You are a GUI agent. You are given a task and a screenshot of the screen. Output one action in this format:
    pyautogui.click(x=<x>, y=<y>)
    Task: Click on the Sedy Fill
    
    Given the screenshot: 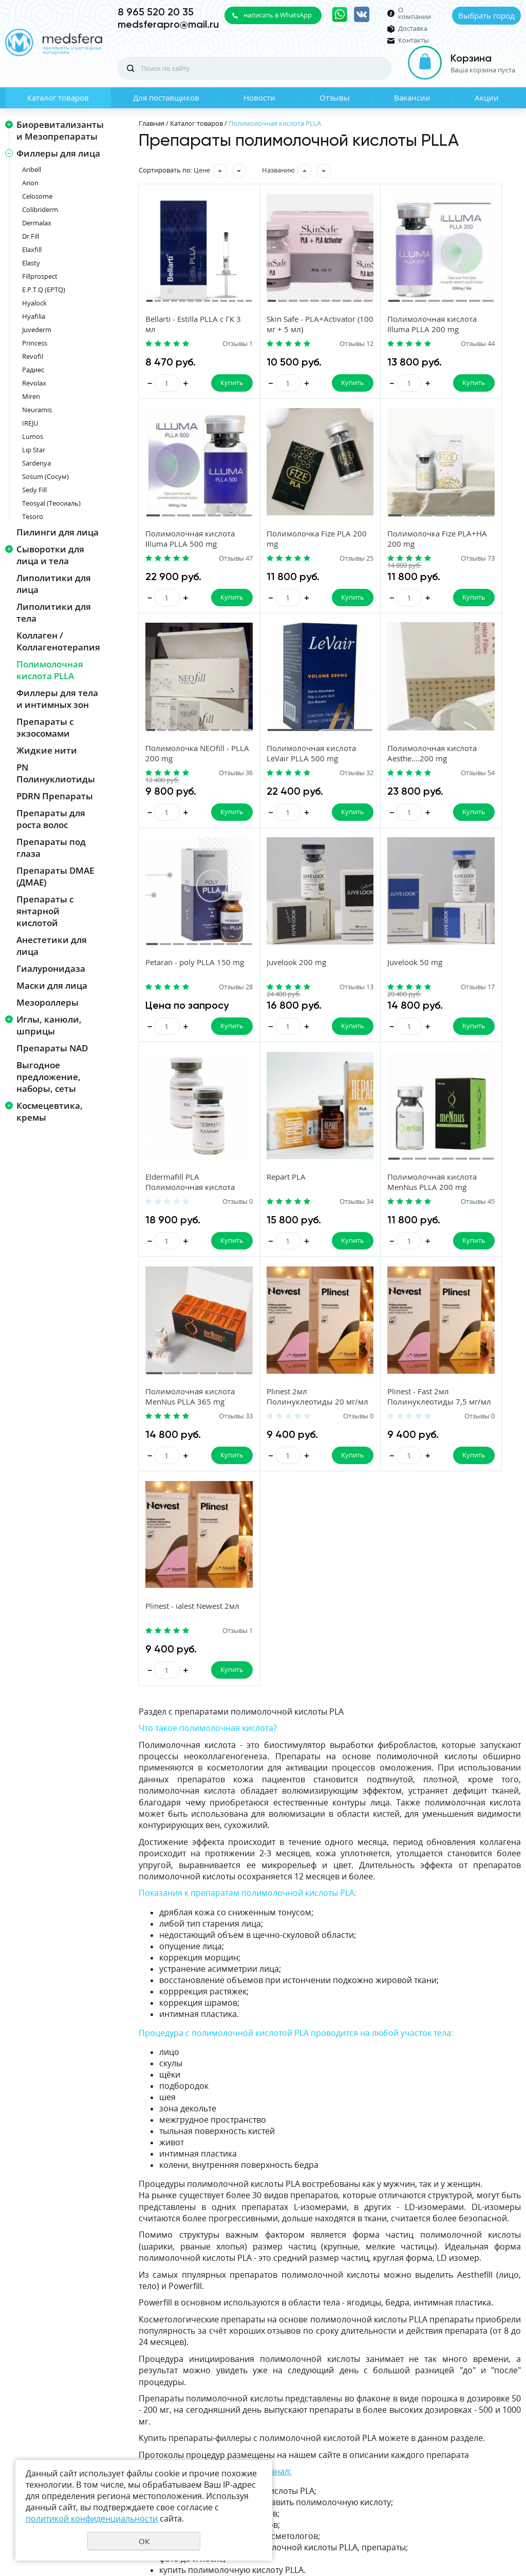 What is the action you would take?
    pyautogui.click(x=34, y=489)
    